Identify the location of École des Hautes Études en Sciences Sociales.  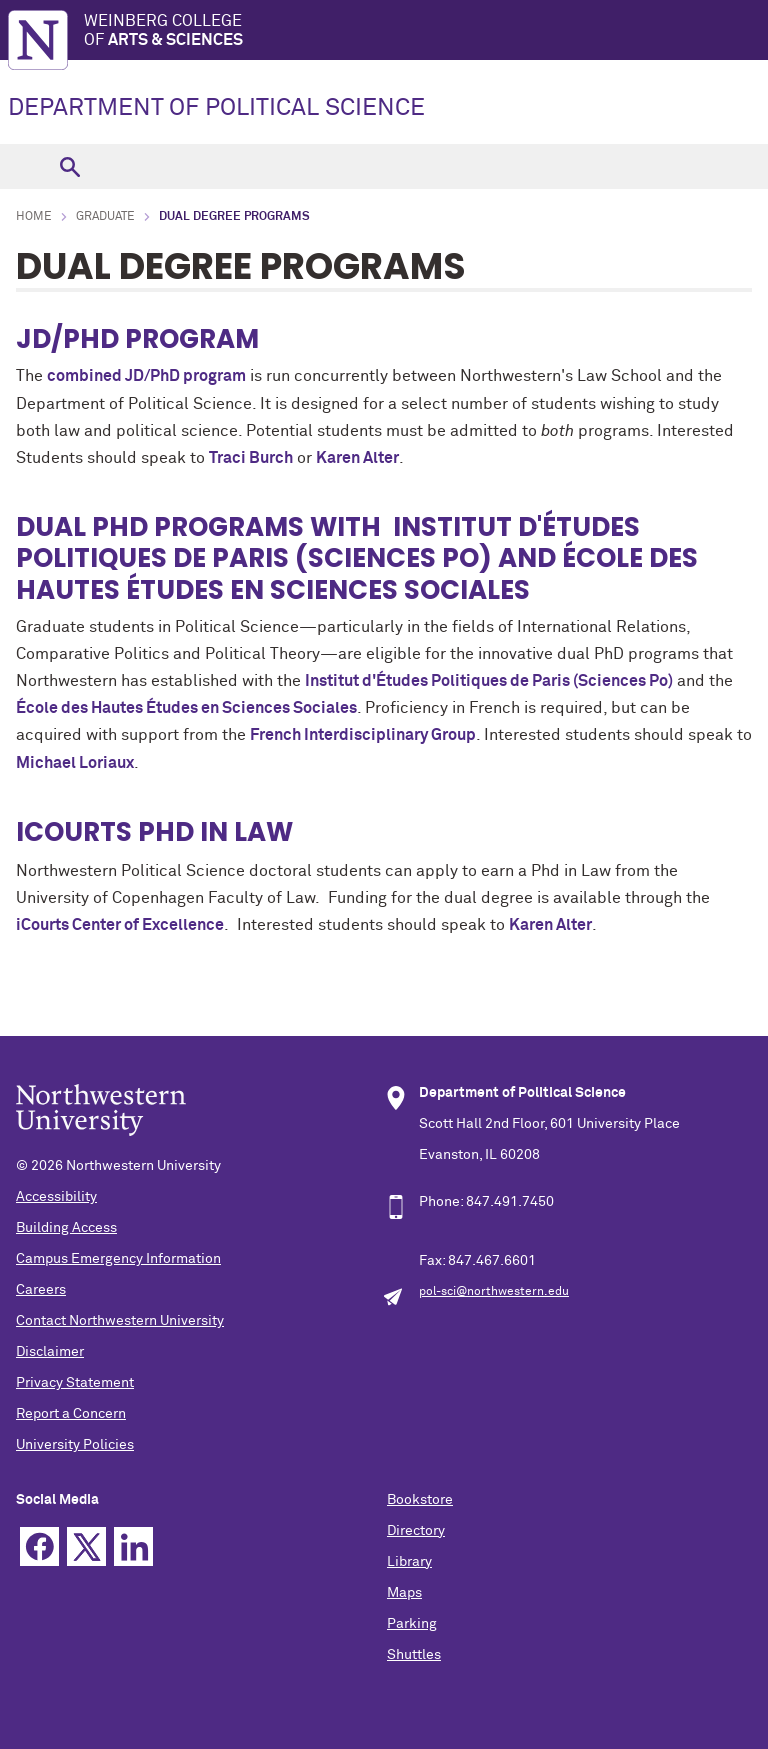
(186, 708).